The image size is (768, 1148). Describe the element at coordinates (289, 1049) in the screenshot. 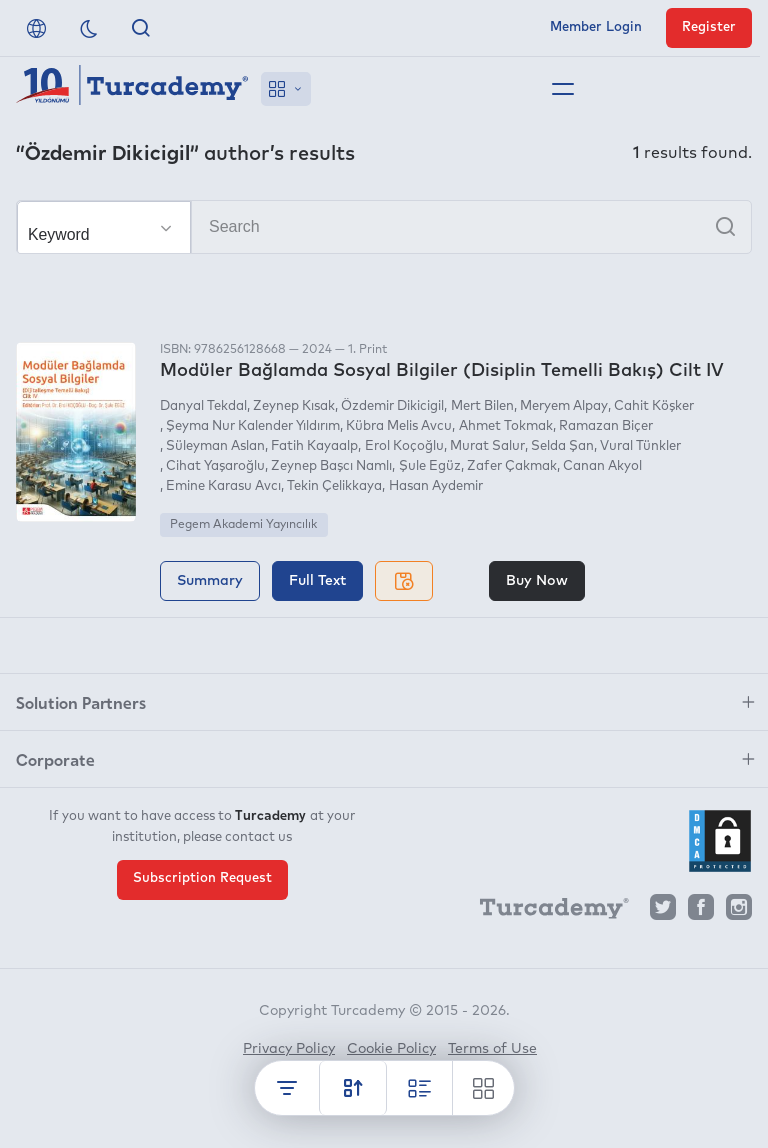

I see `Privacy Policy` at that location.